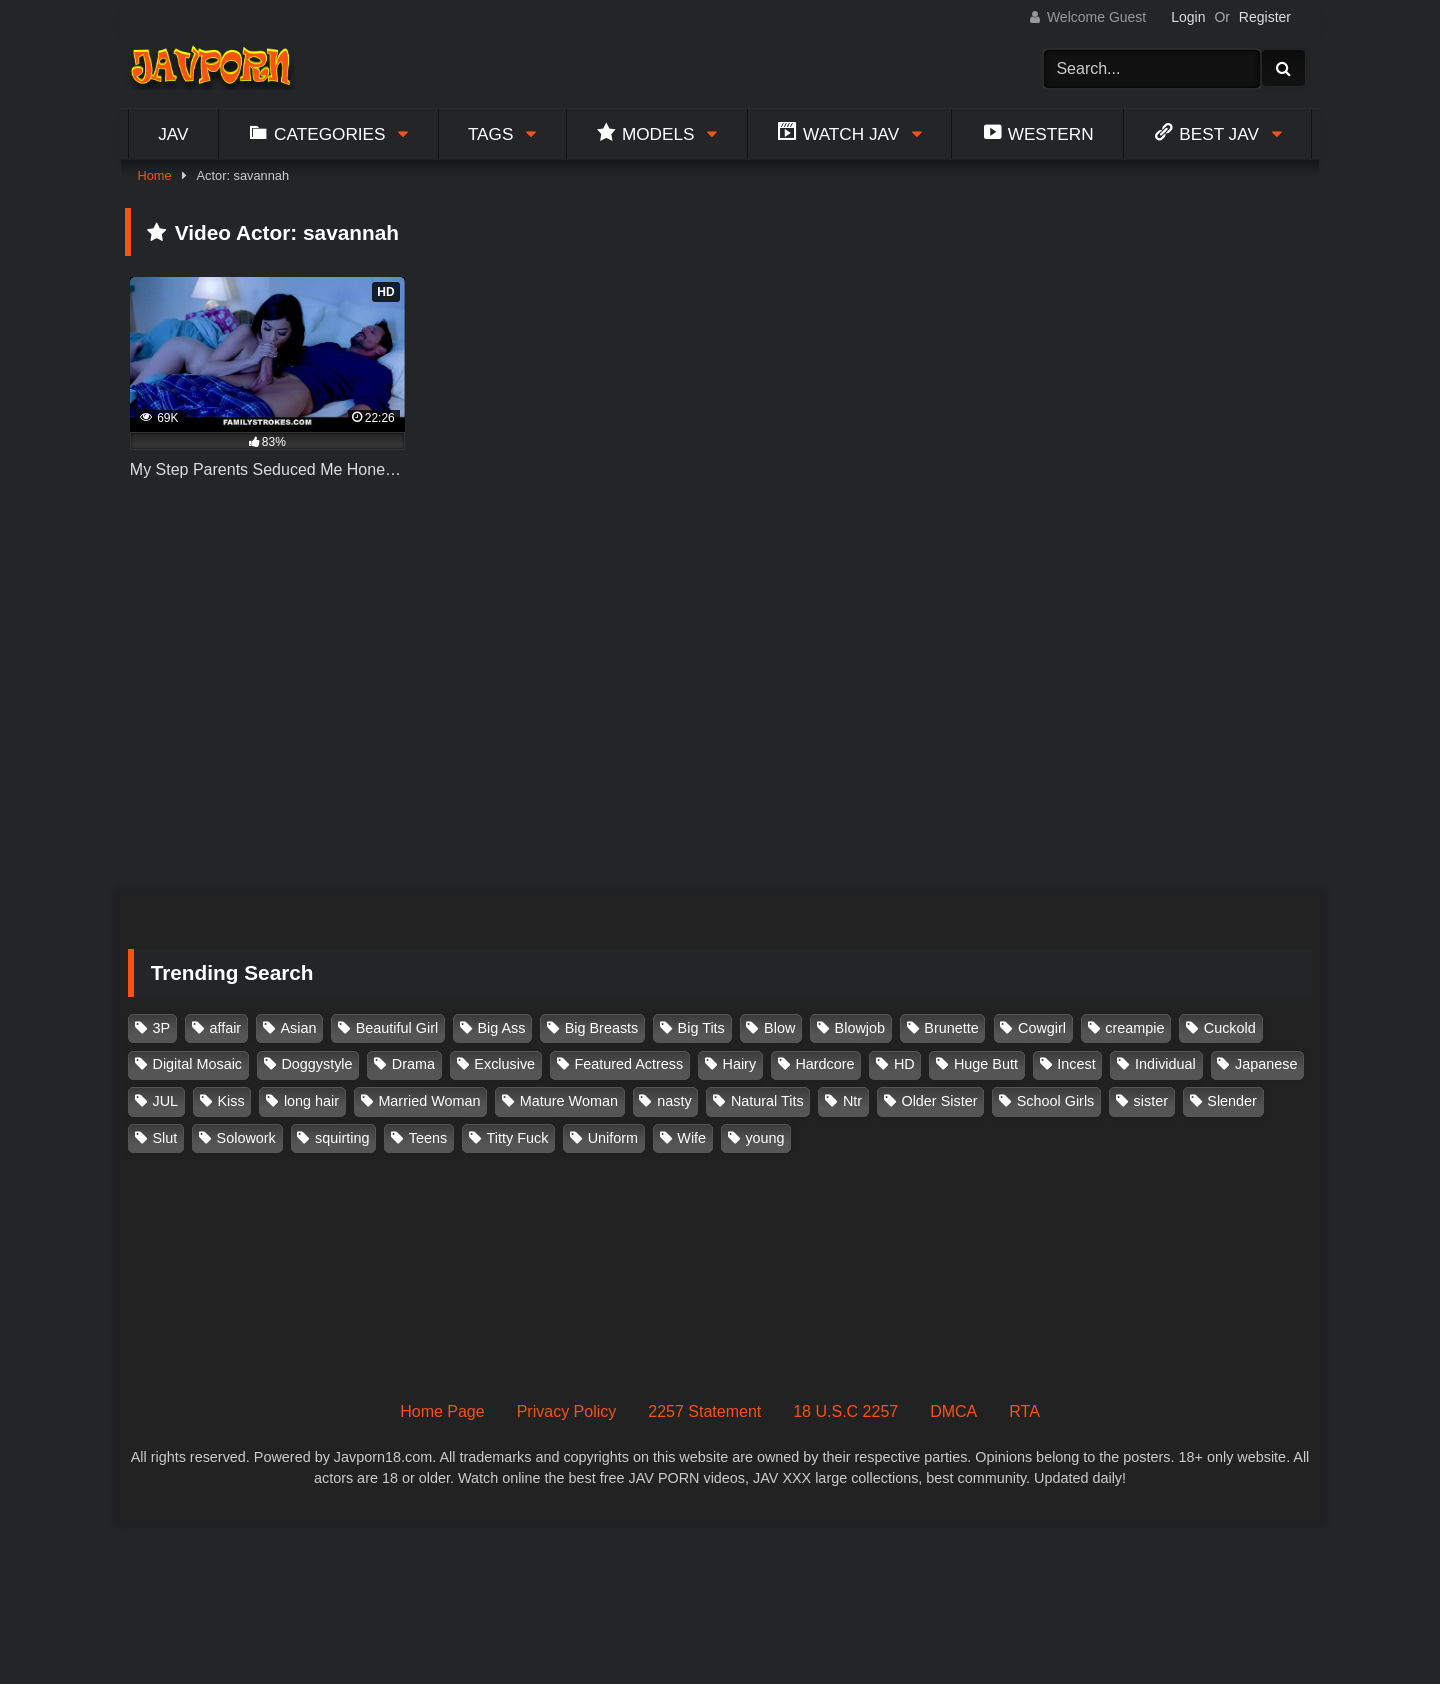  What do you see at coordinates (1056, 1101) in the screenshot?
I see `School Girls [School Girls (110 items)]` at bounding box center [1056, 1101].